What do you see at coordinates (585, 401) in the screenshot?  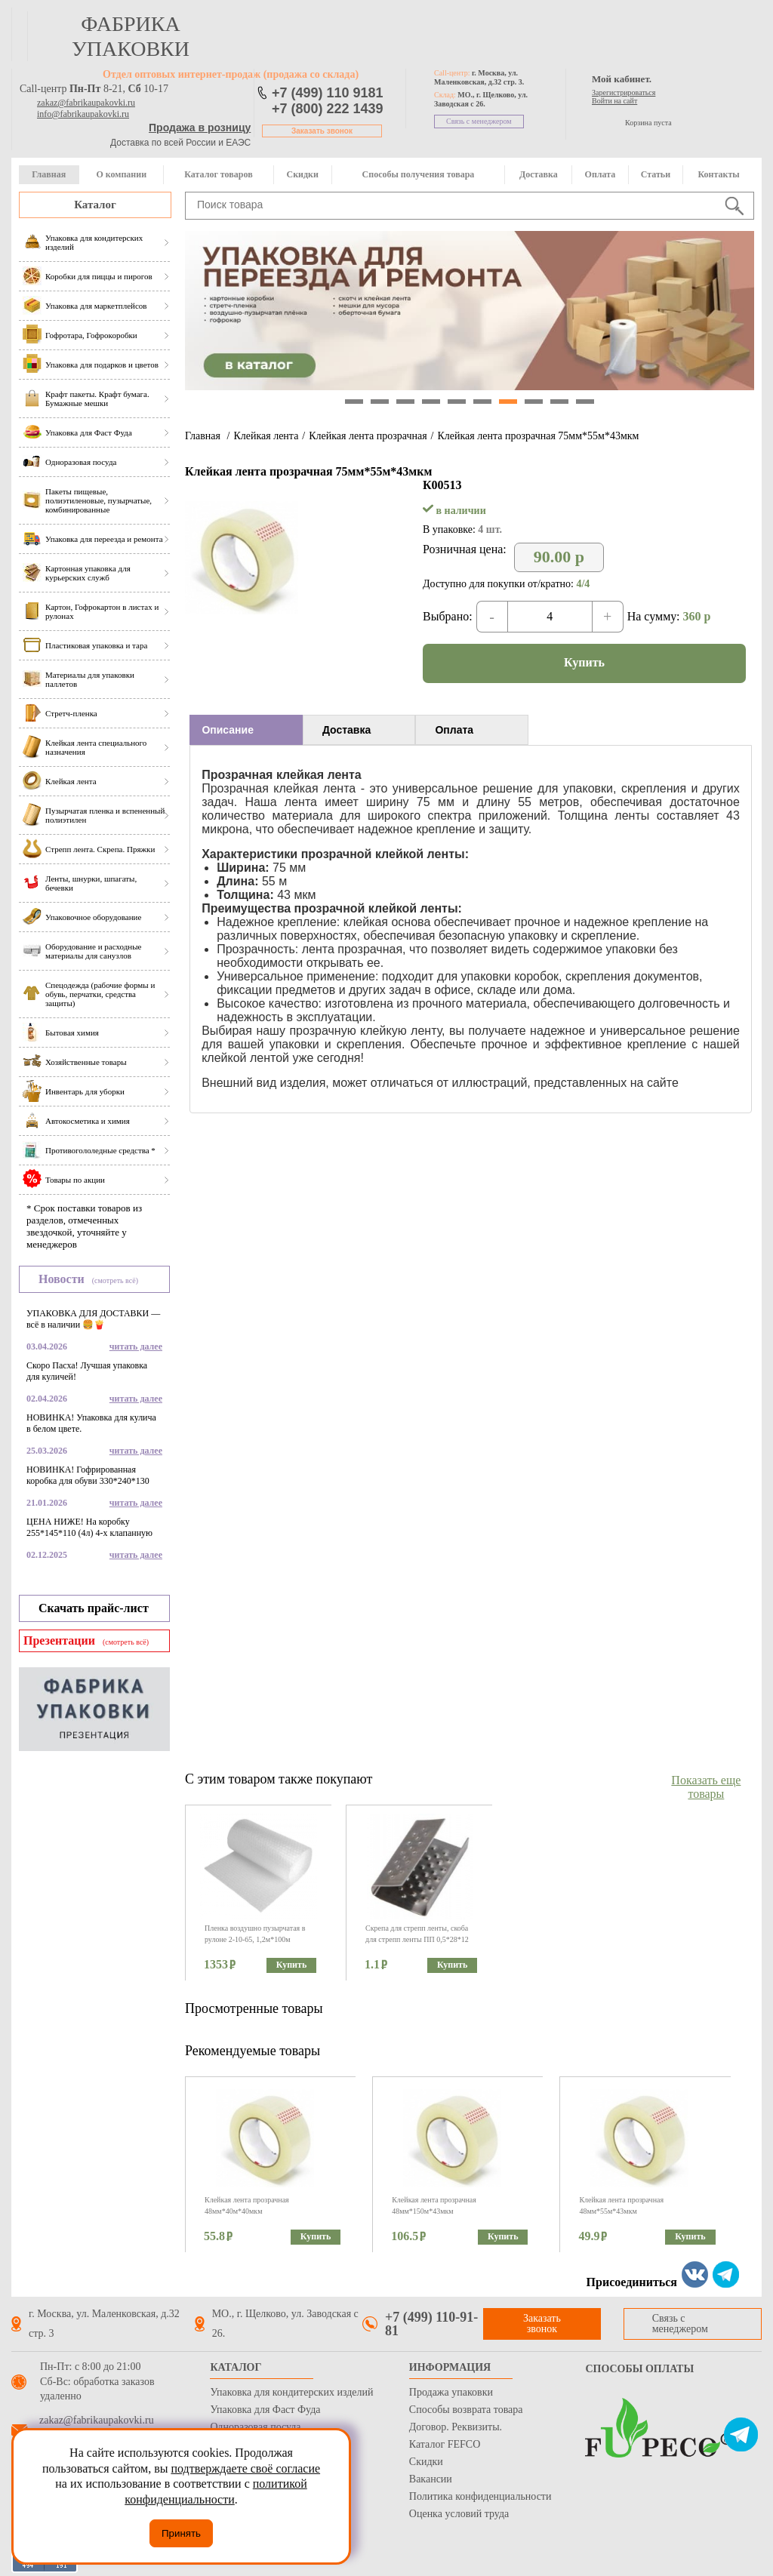 I see `10` at bounding box center [585, 401].